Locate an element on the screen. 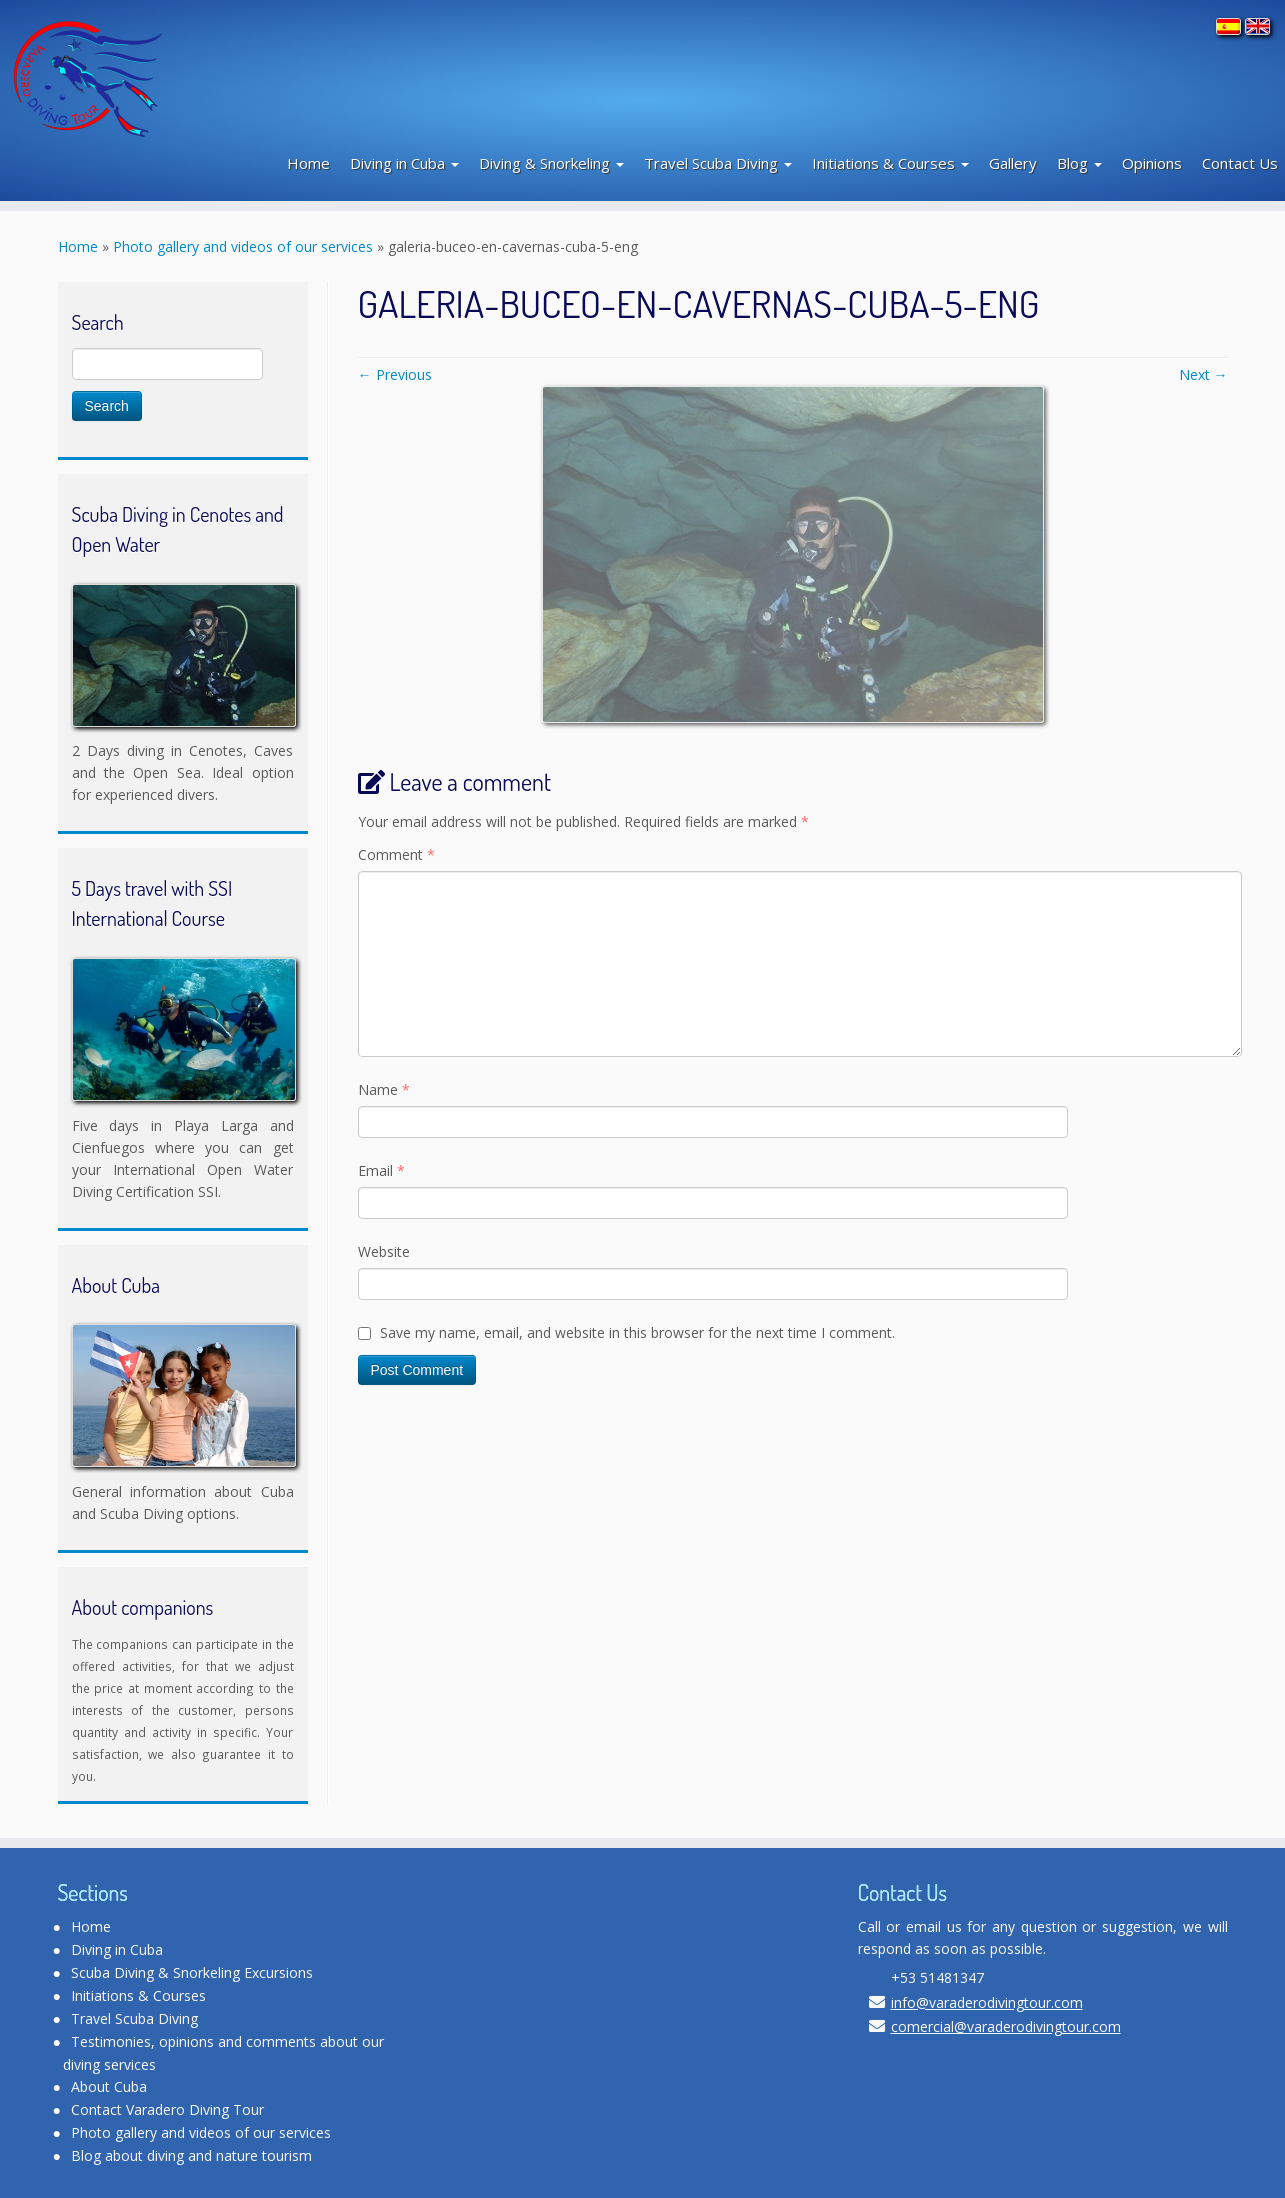 The image size is (1285, 2198). info@varaderodivingtour.com is located at coordinates (987, 2002).